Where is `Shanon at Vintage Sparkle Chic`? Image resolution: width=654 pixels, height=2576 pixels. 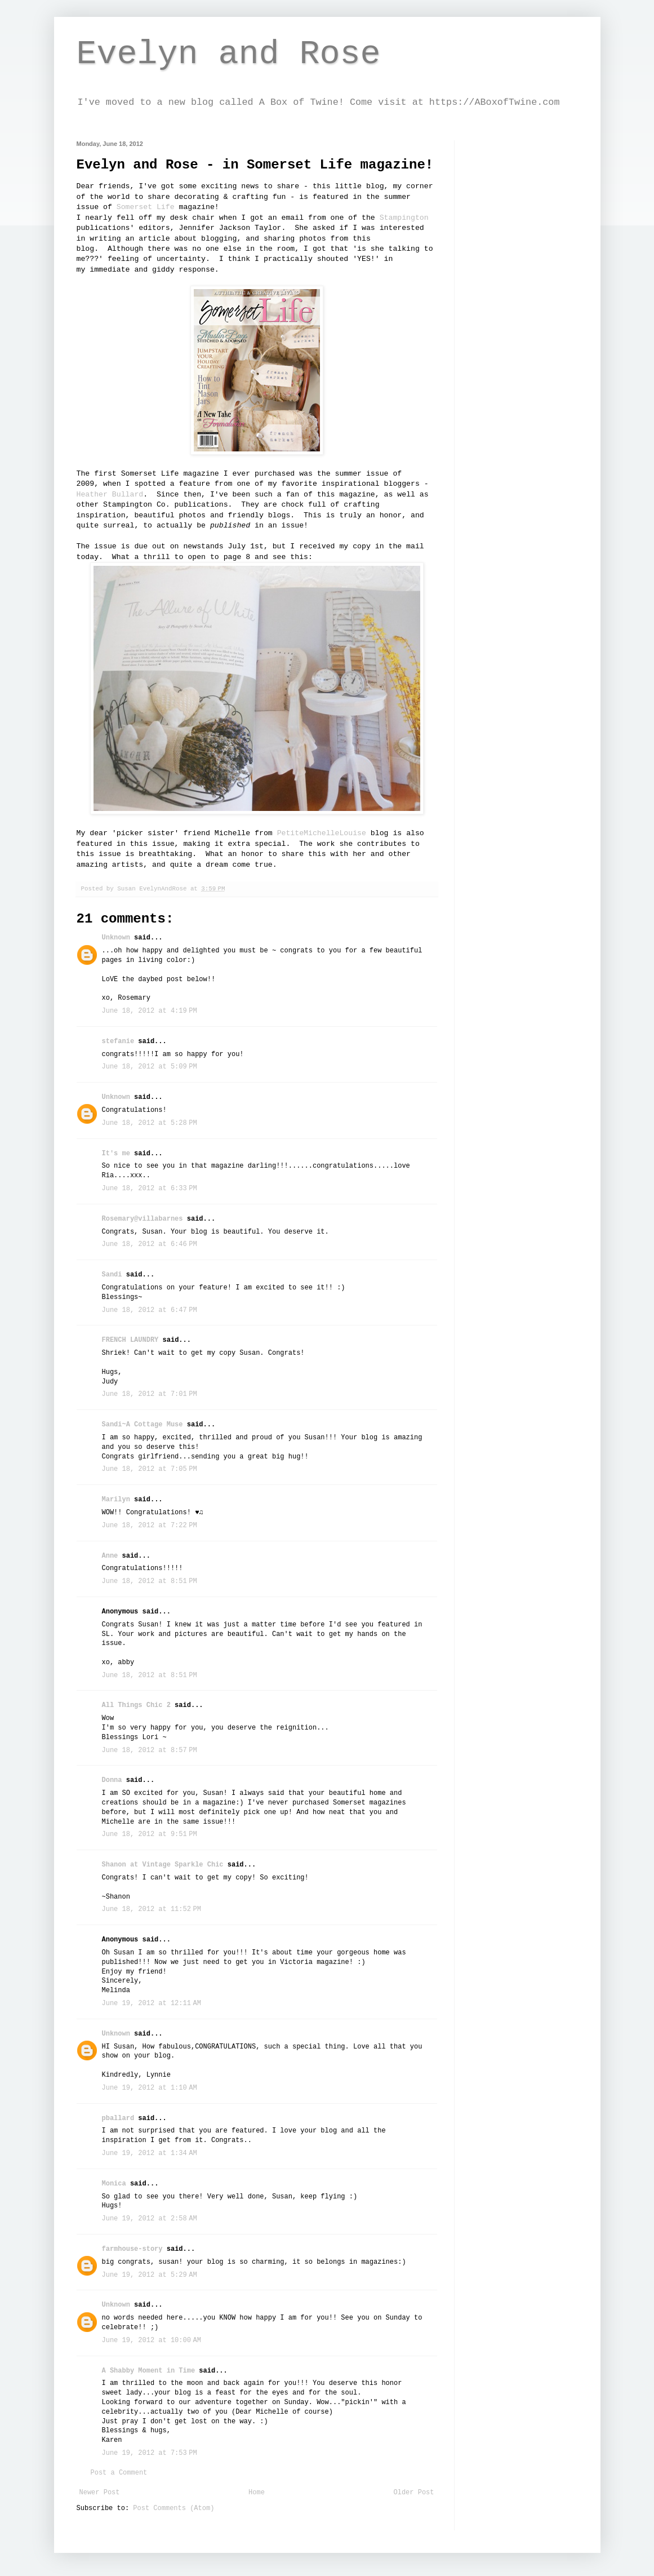
Shanon at Vintage Sparkle Chic is located at coordinates (163, 1865).